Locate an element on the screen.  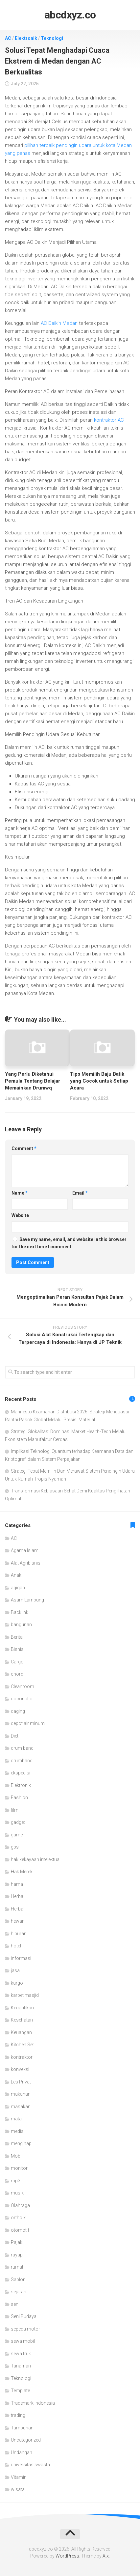
Yang Perlu Diketahui Pemula Tentang Belajar Memainkan Drumwq is located at coordinates (32, 1081).